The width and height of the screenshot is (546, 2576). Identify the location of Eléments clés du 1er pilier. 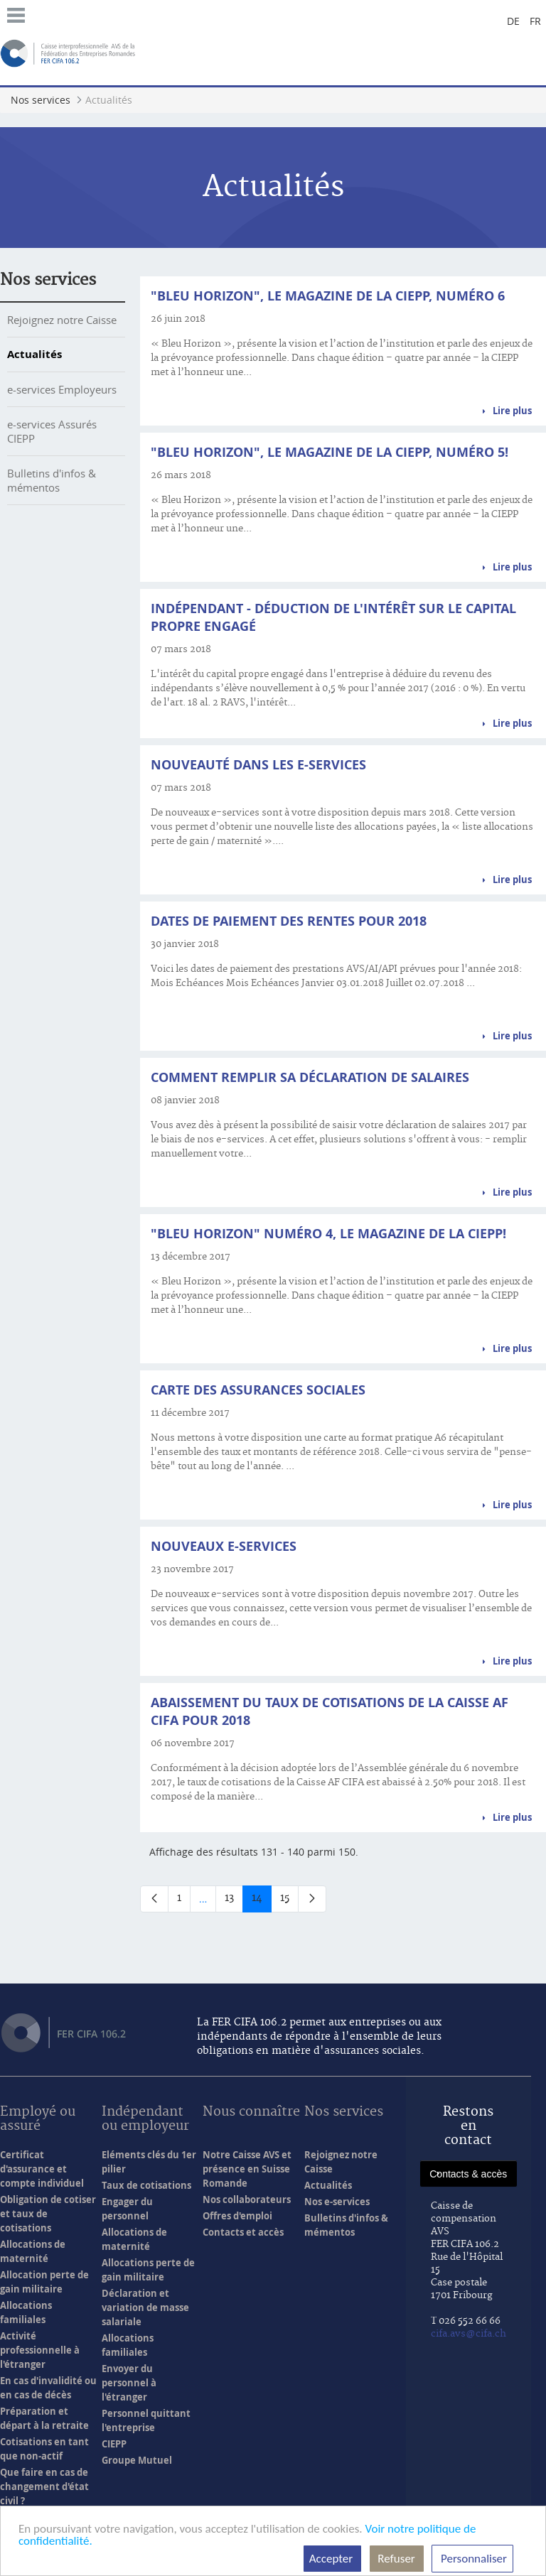
(149, 2161).